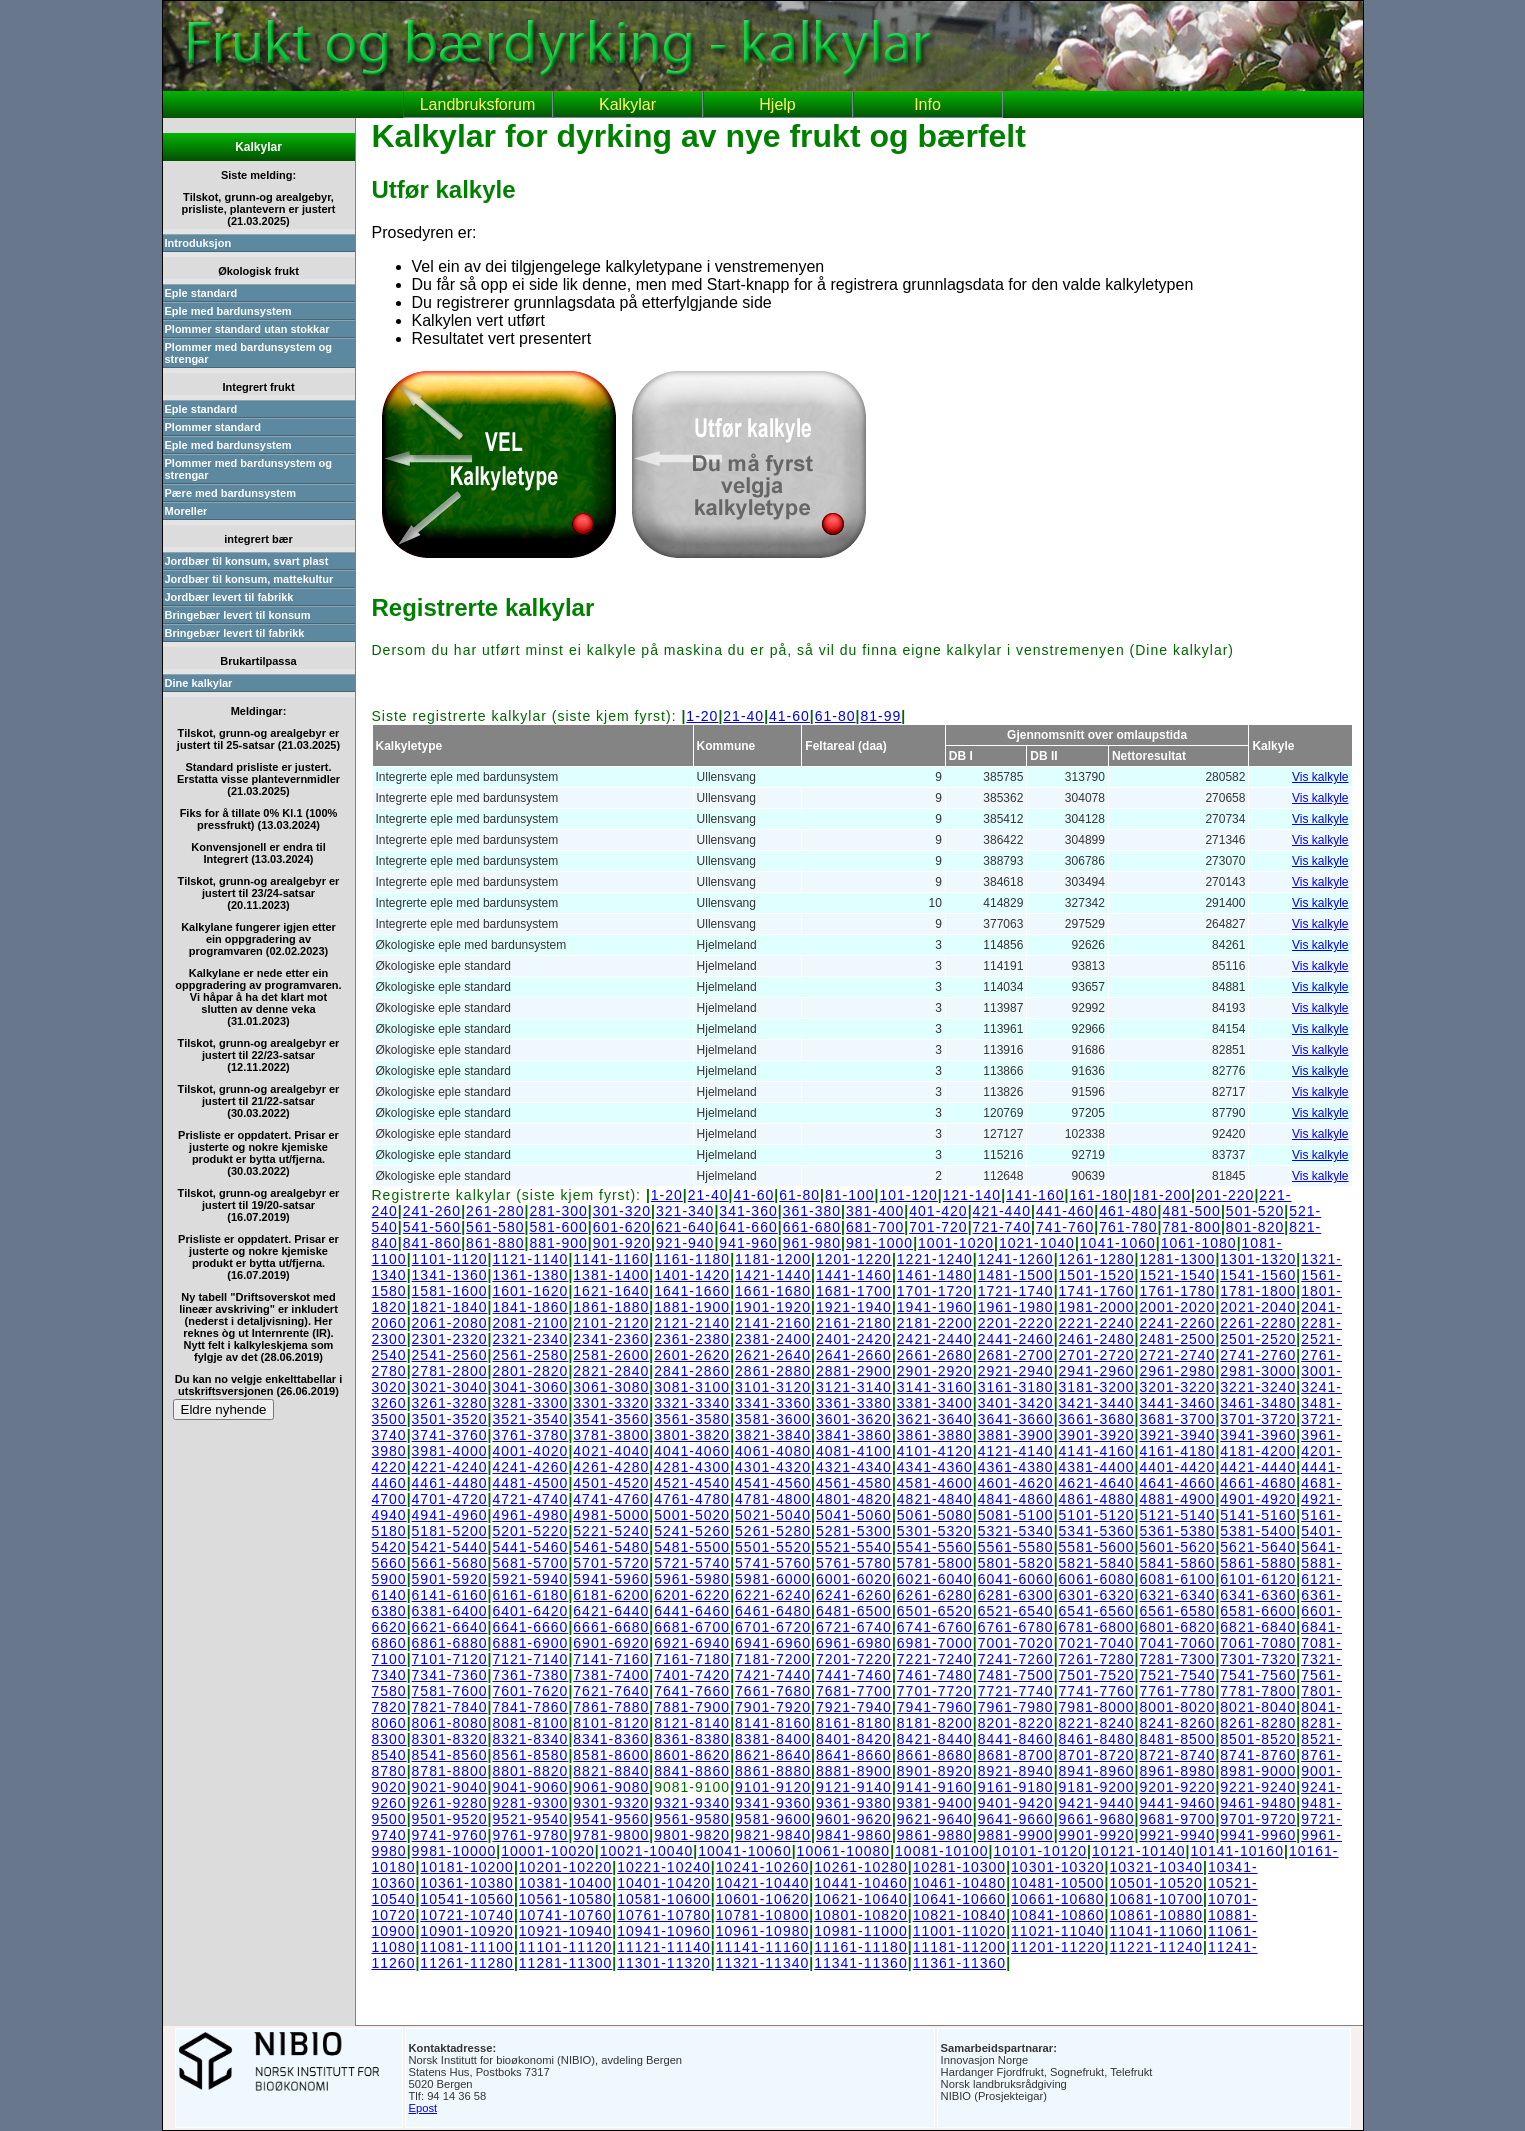 This screenshot has height=2131, width=1525. I want to click on 9501-9520, so click(450, 1819).